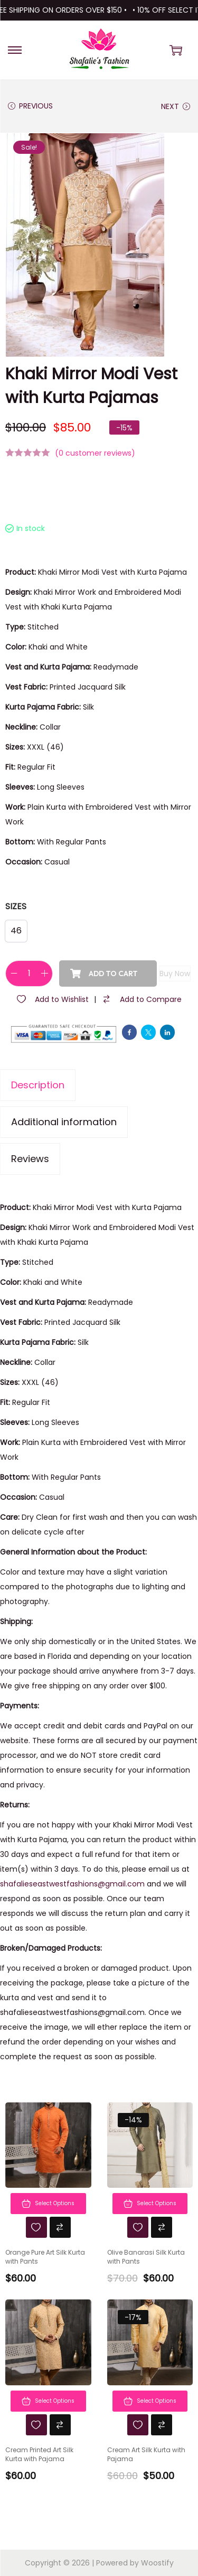 The image size is (198, 2576). What do you see at coordinates (146, 2257) in the screenshot?
I see `Olive Banarasi Silk Kurta with Pants` at bounding box center [146, 2257].